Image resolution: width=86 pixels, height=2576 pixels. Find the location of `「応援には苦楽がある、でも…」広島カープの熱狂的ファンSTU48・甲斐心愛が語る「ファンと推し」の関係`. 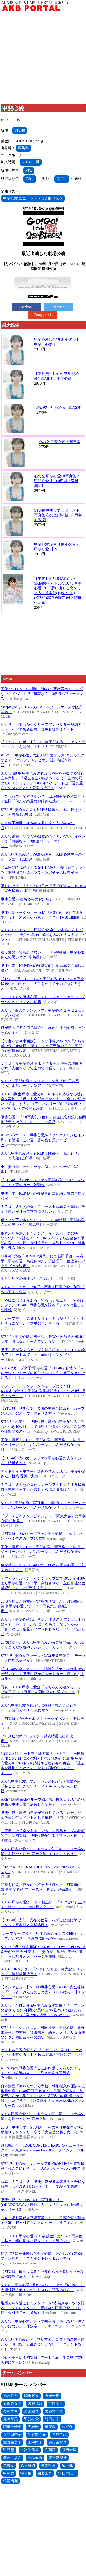

「応援には苦楽がある、でも…」広島カープの熱狂的ファンSTU48・甲斐心愛が語る「ファンと推し」の関係 is located at coordinates (43, 1305).